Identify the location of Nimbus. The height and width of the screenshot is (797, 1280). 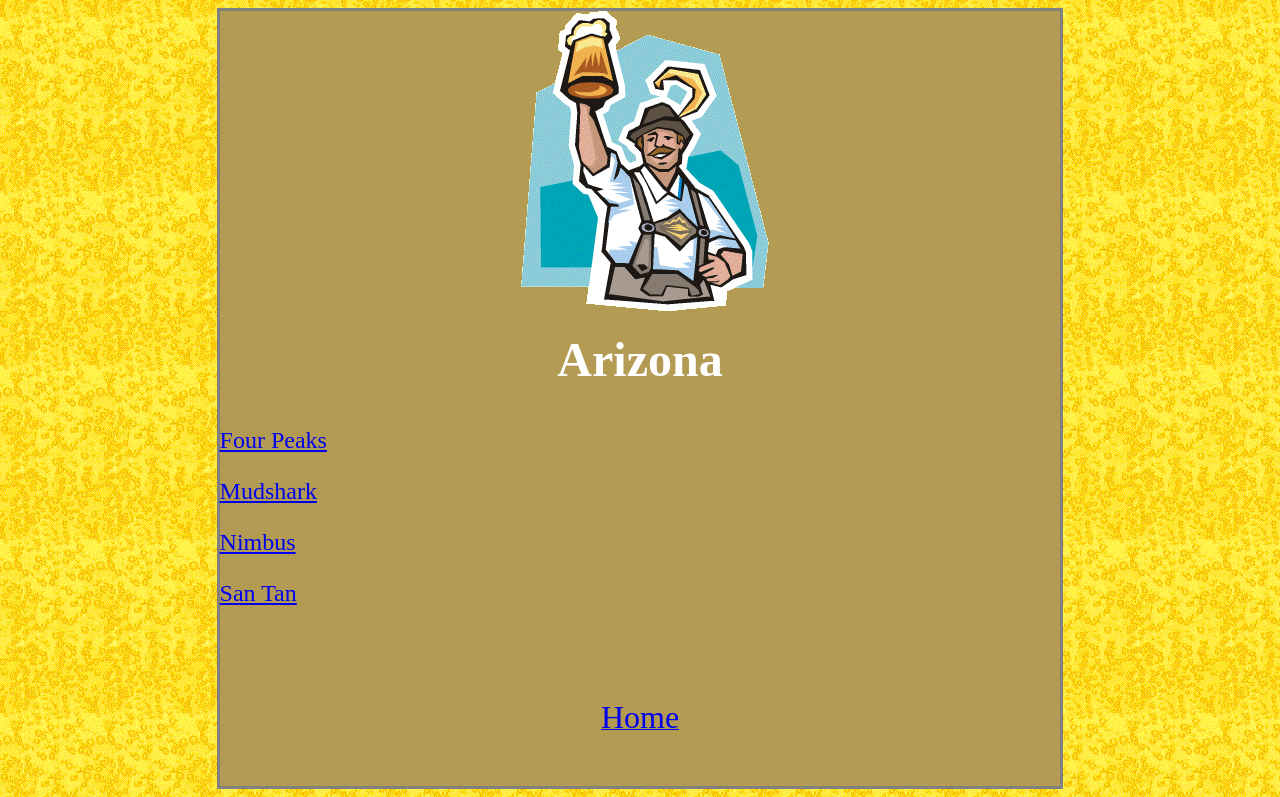
(258, 542).